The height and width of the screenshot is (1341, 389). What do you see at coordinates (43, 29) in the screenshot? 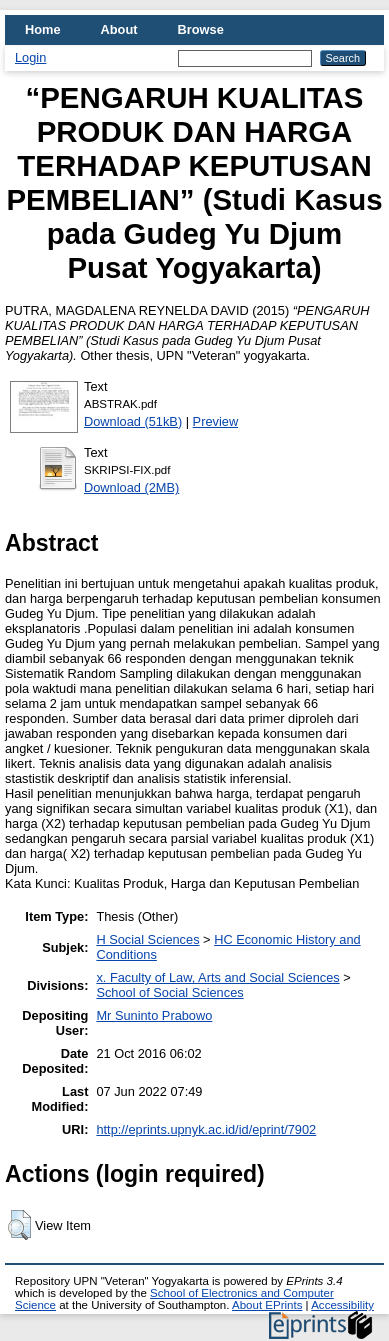
I see `Home [menuitem]` at bounding box center [43, 29].